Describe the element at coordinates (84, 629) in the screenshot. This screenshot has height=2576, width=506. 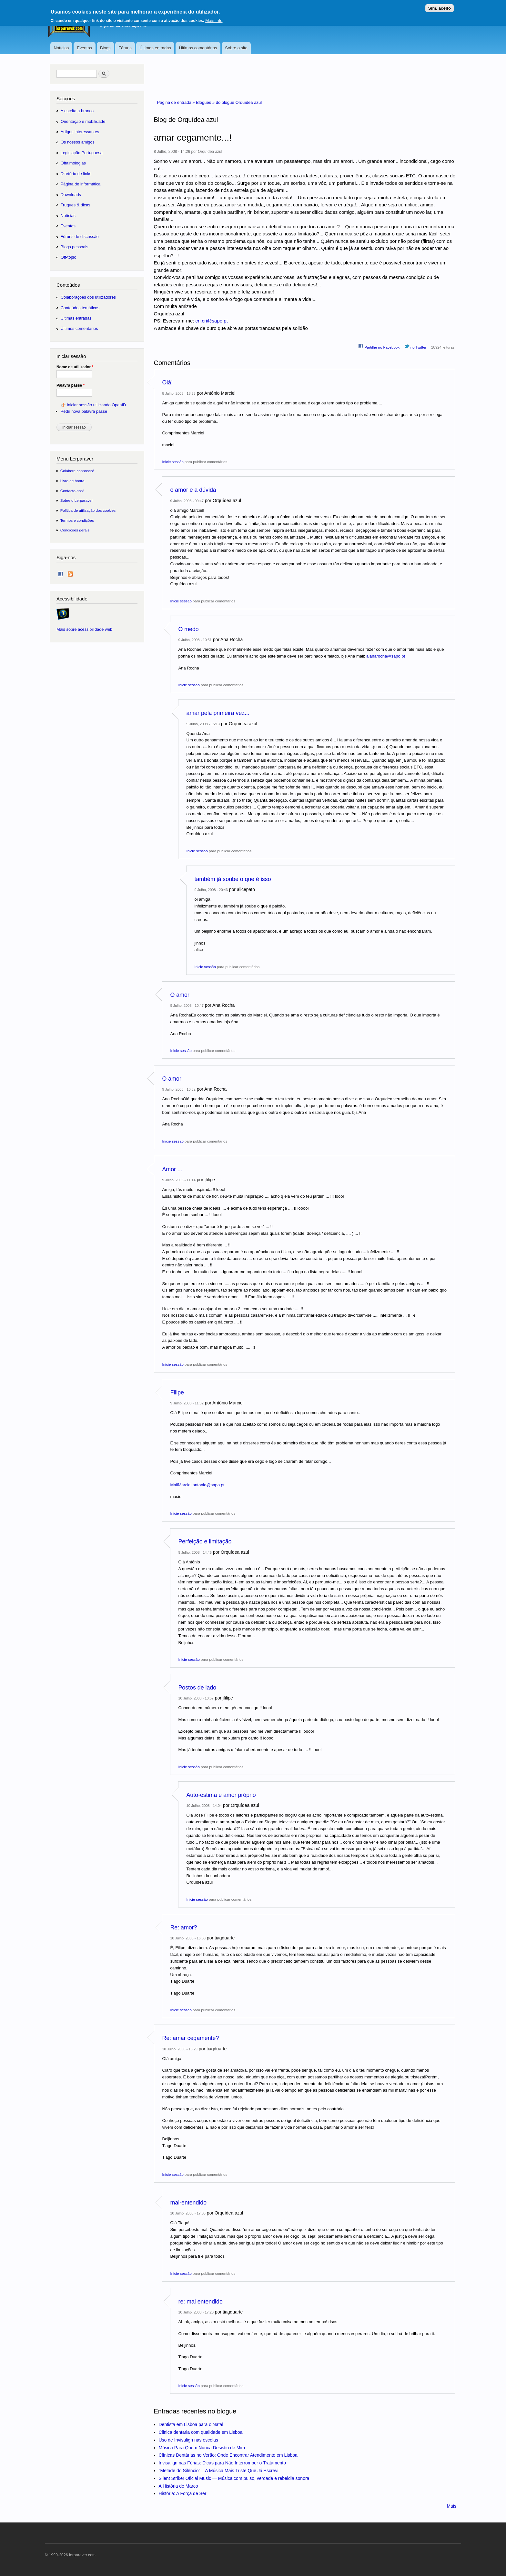
I see `Mais sobre acessibilidade web` at that location.